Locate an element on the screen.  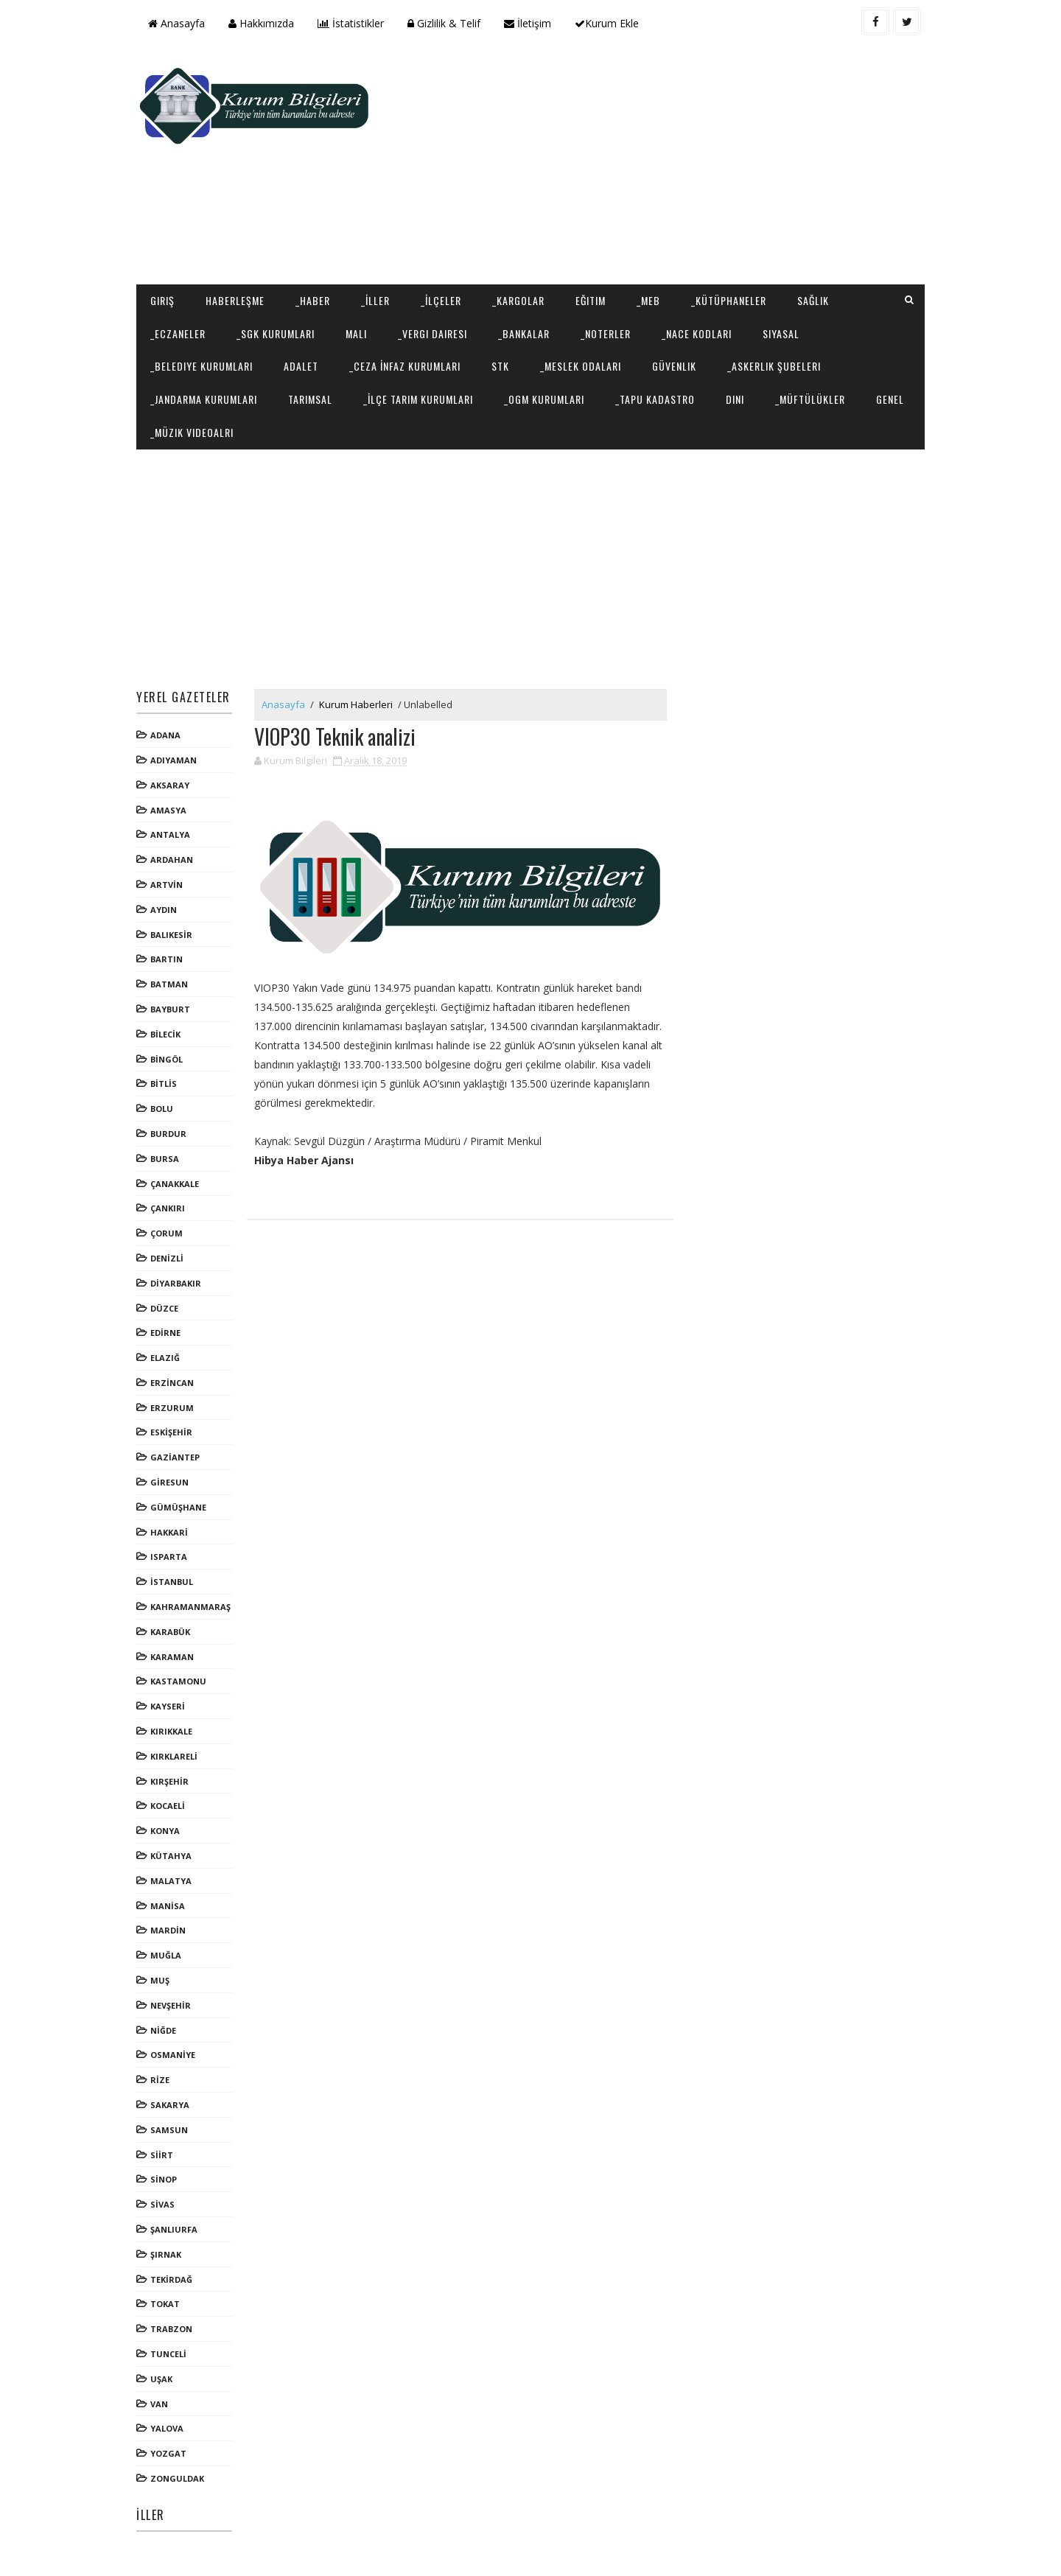
SİİRT is located at coordinates (161, 2154).